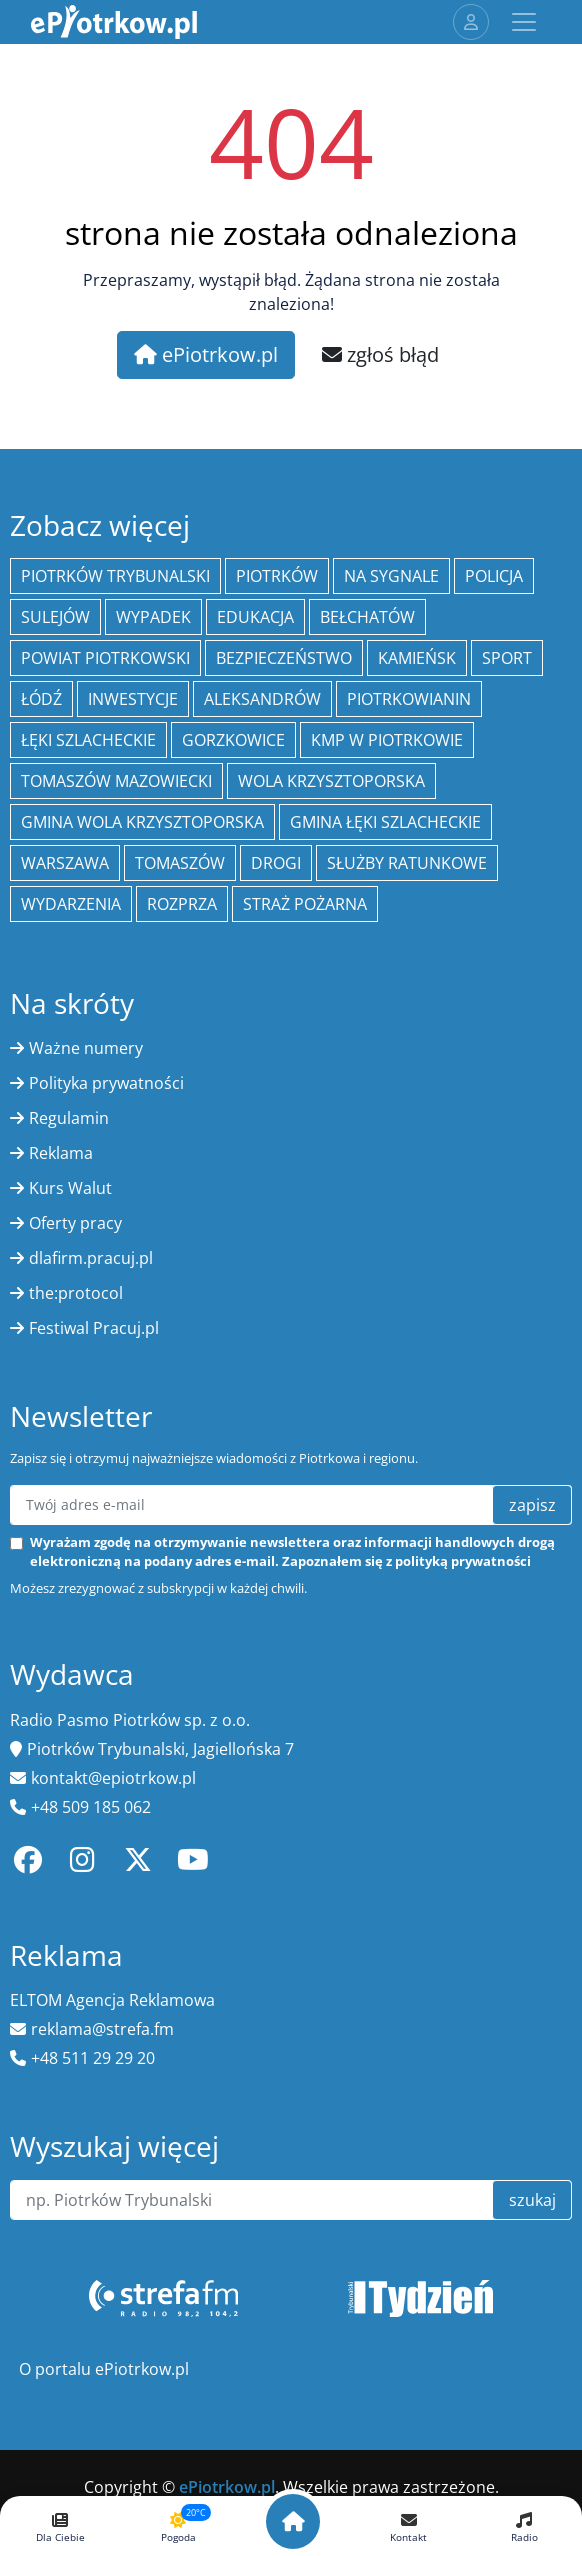 The height and width of the screenshot is (2556, 582). What do you see at coordinates (61, 1153) in the screenshot?
I see `Reklama` at bounding box center [61, 1153].